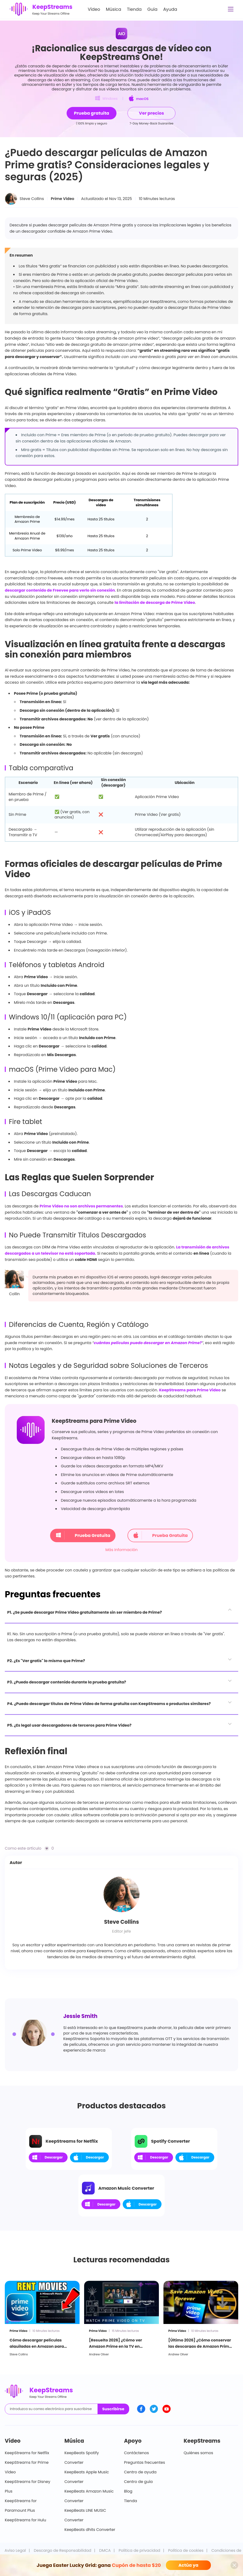 The height and width of the screenshot is (2576, 243). I want to click on Prime Video no son archivos permanentes, so click(81, 1206).